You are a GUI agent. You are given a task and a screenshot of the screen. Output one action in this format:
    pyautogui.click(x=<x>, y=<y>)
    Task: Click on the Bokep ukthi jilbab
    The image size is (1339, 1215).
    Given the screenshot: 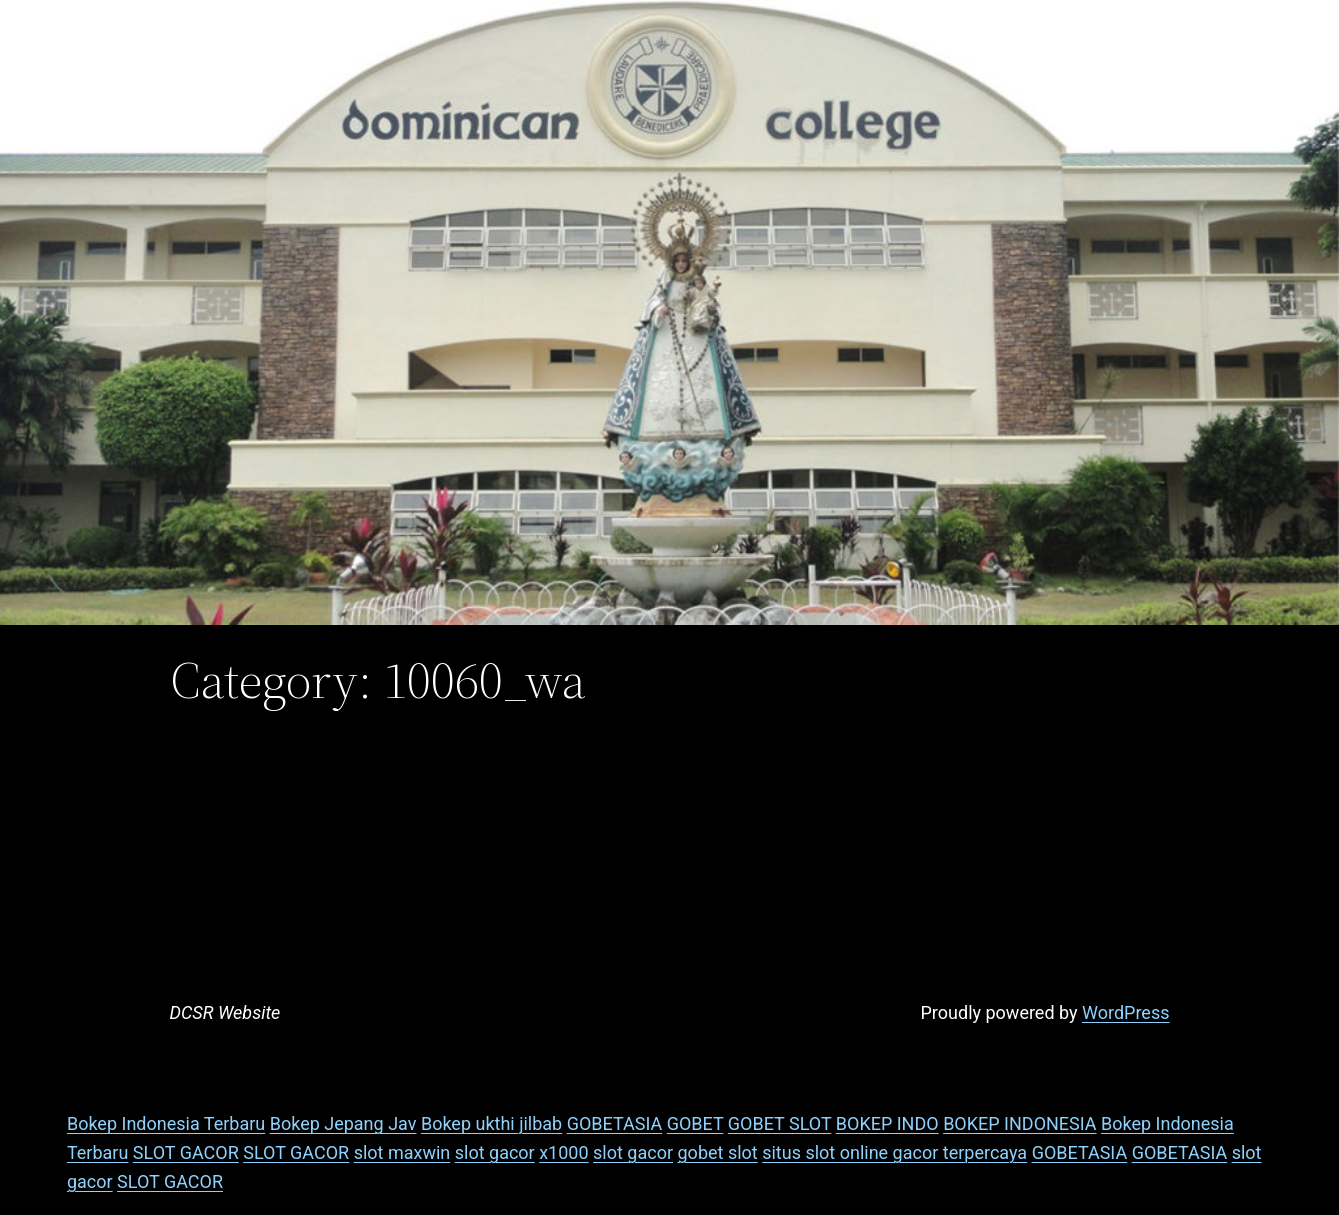 What is the action you would take?
    pyautogui.click(x=491, y=1123)
    